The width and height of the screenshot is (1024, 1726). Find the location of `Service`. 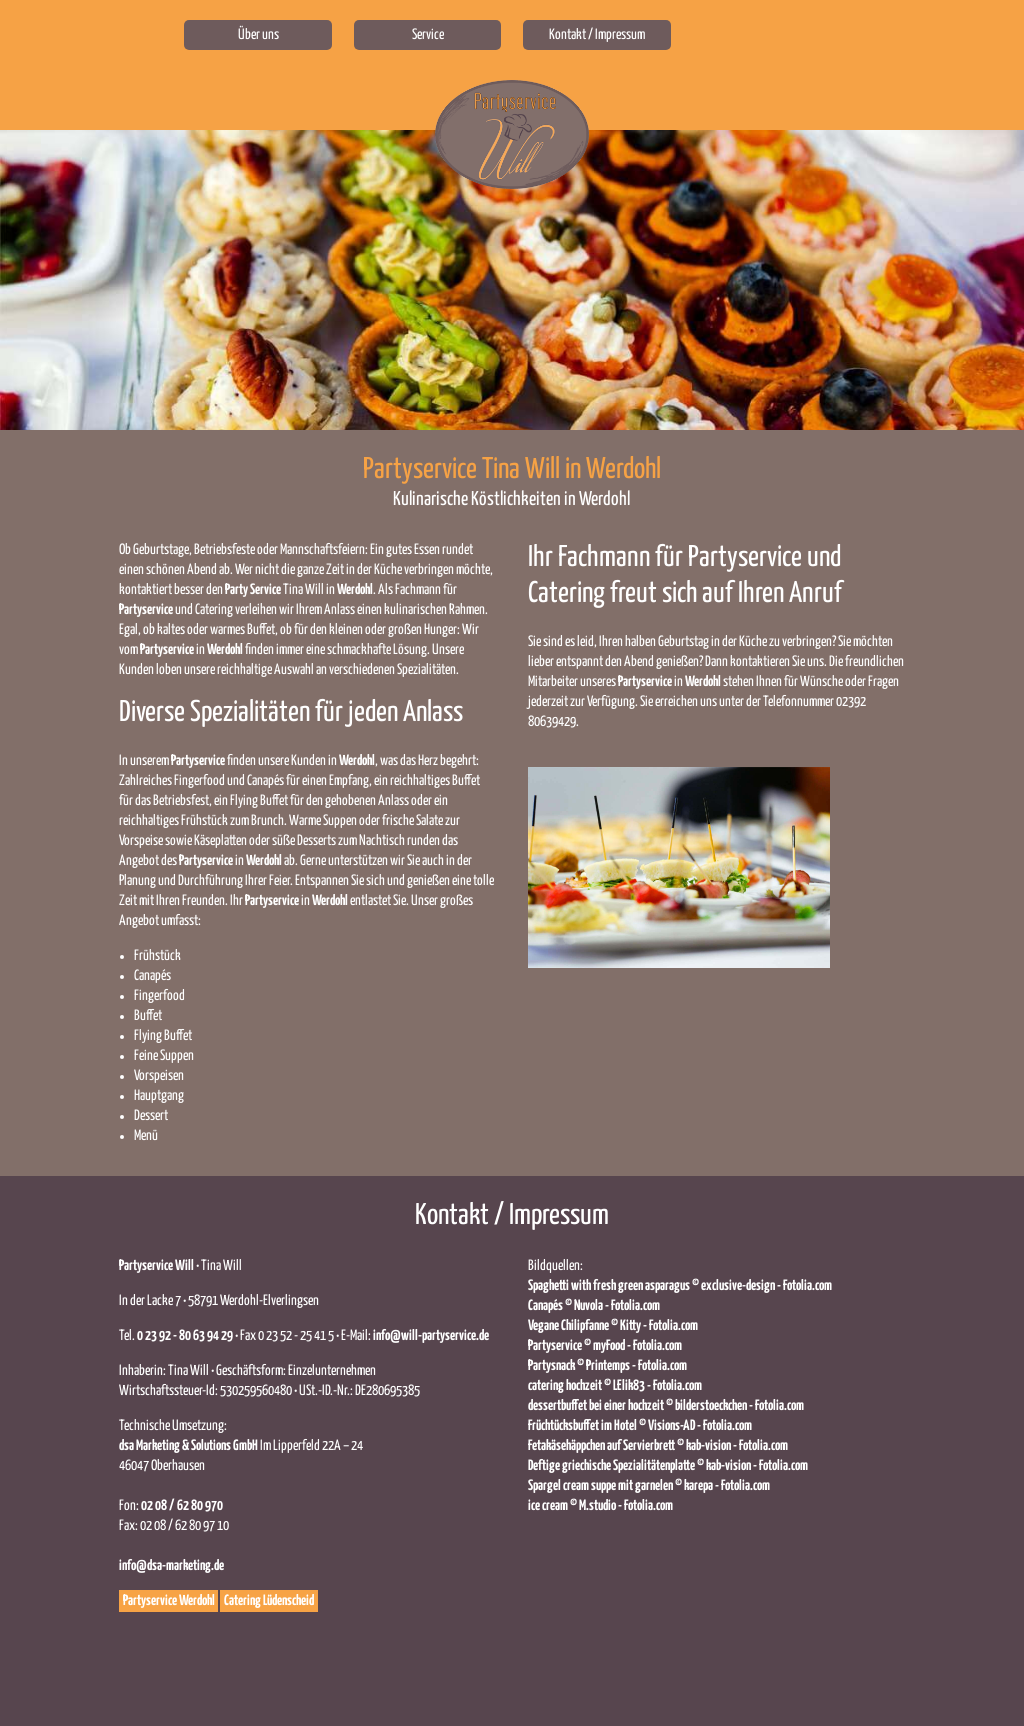

Service is located at coordinates (428, 35).